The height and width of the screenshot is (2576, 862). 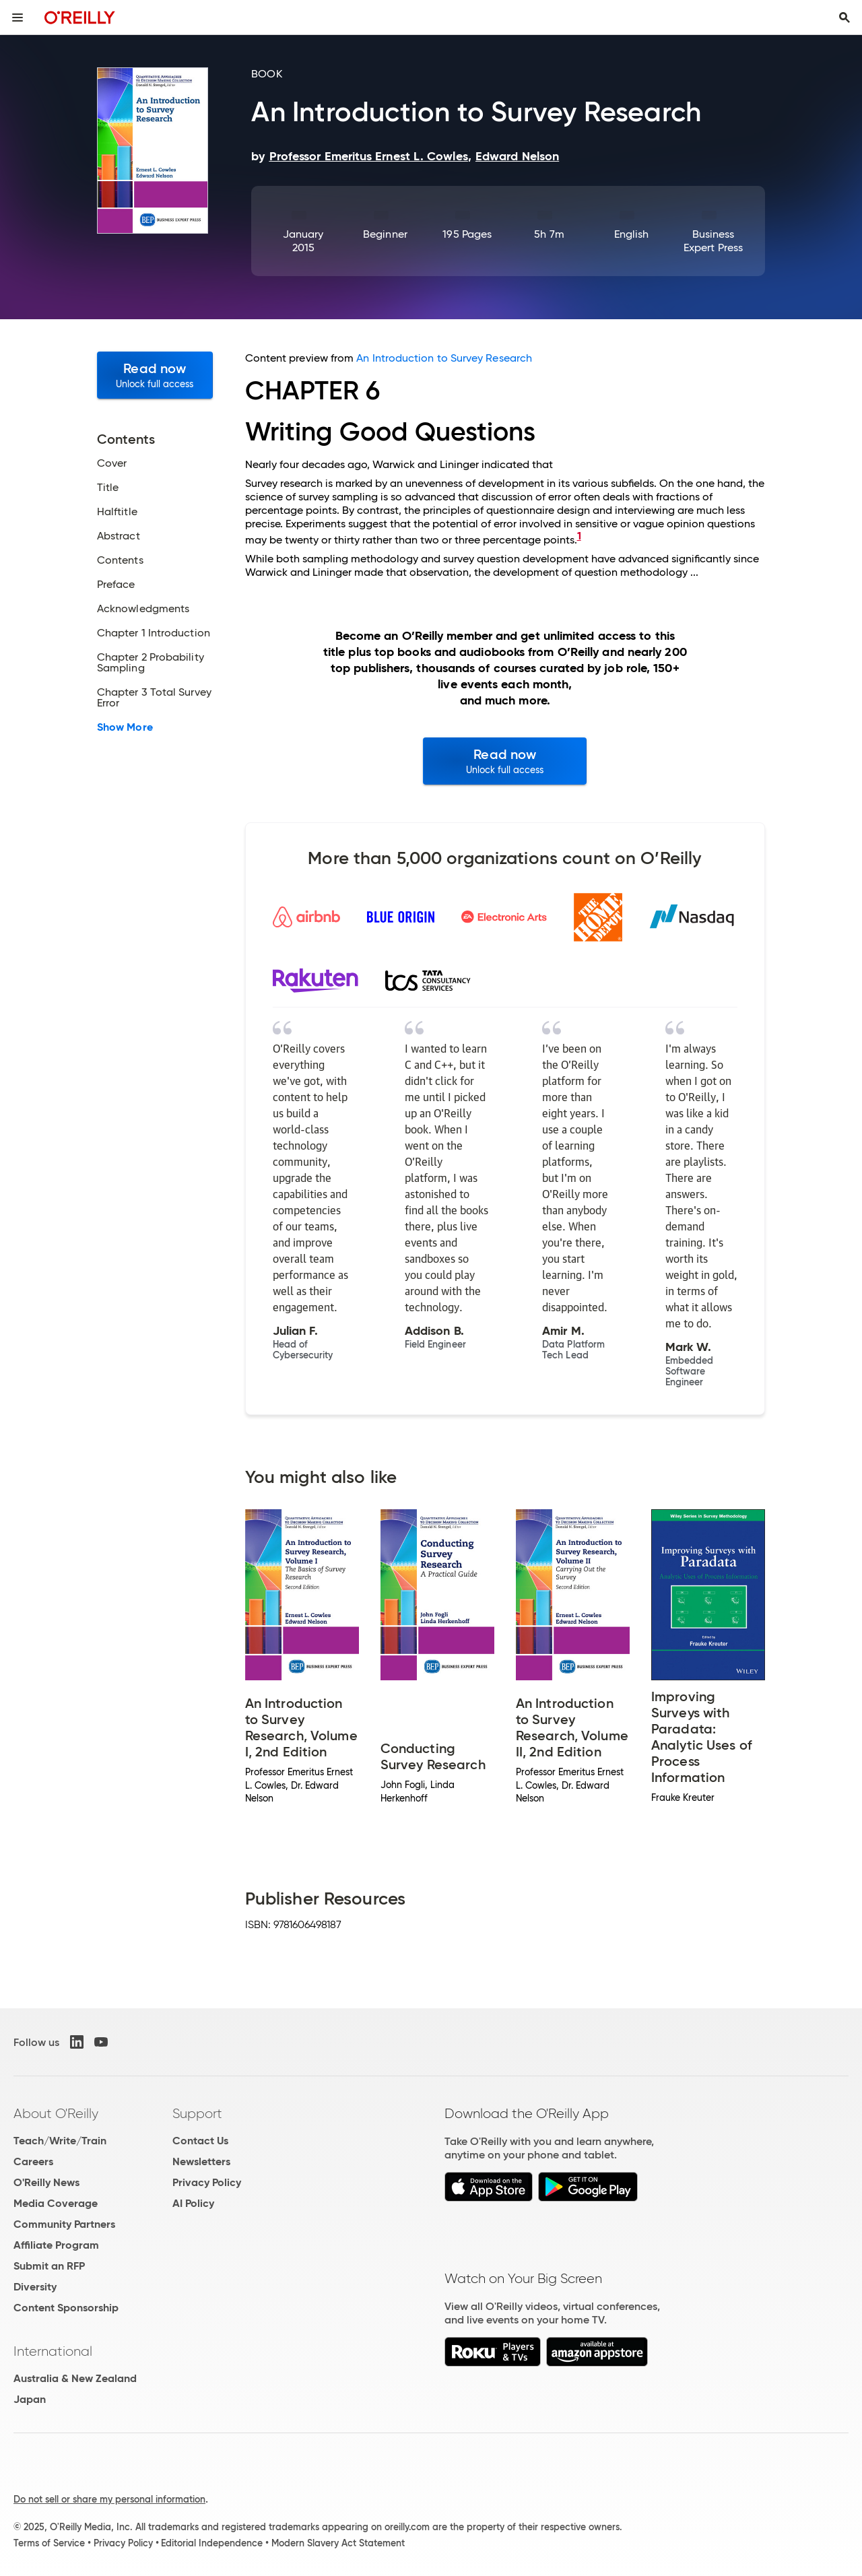 What do you see at coordinates (193, 2203) in the screenshot?
I see `AI Policy` at bounding box center [193, 2203].